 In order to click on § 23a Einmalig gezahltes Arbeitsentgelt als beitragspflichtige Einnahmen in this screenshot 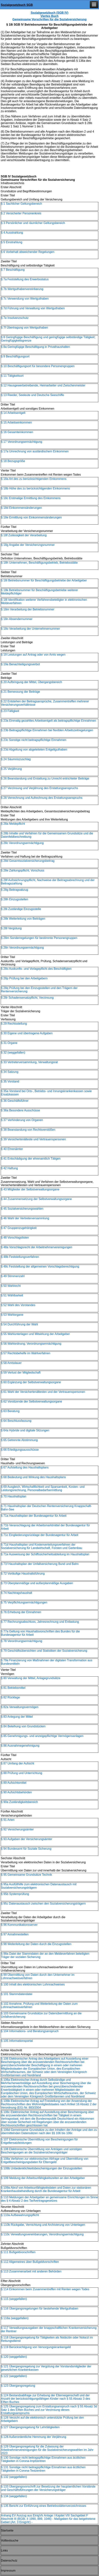, I will do `click(48, 720)`.